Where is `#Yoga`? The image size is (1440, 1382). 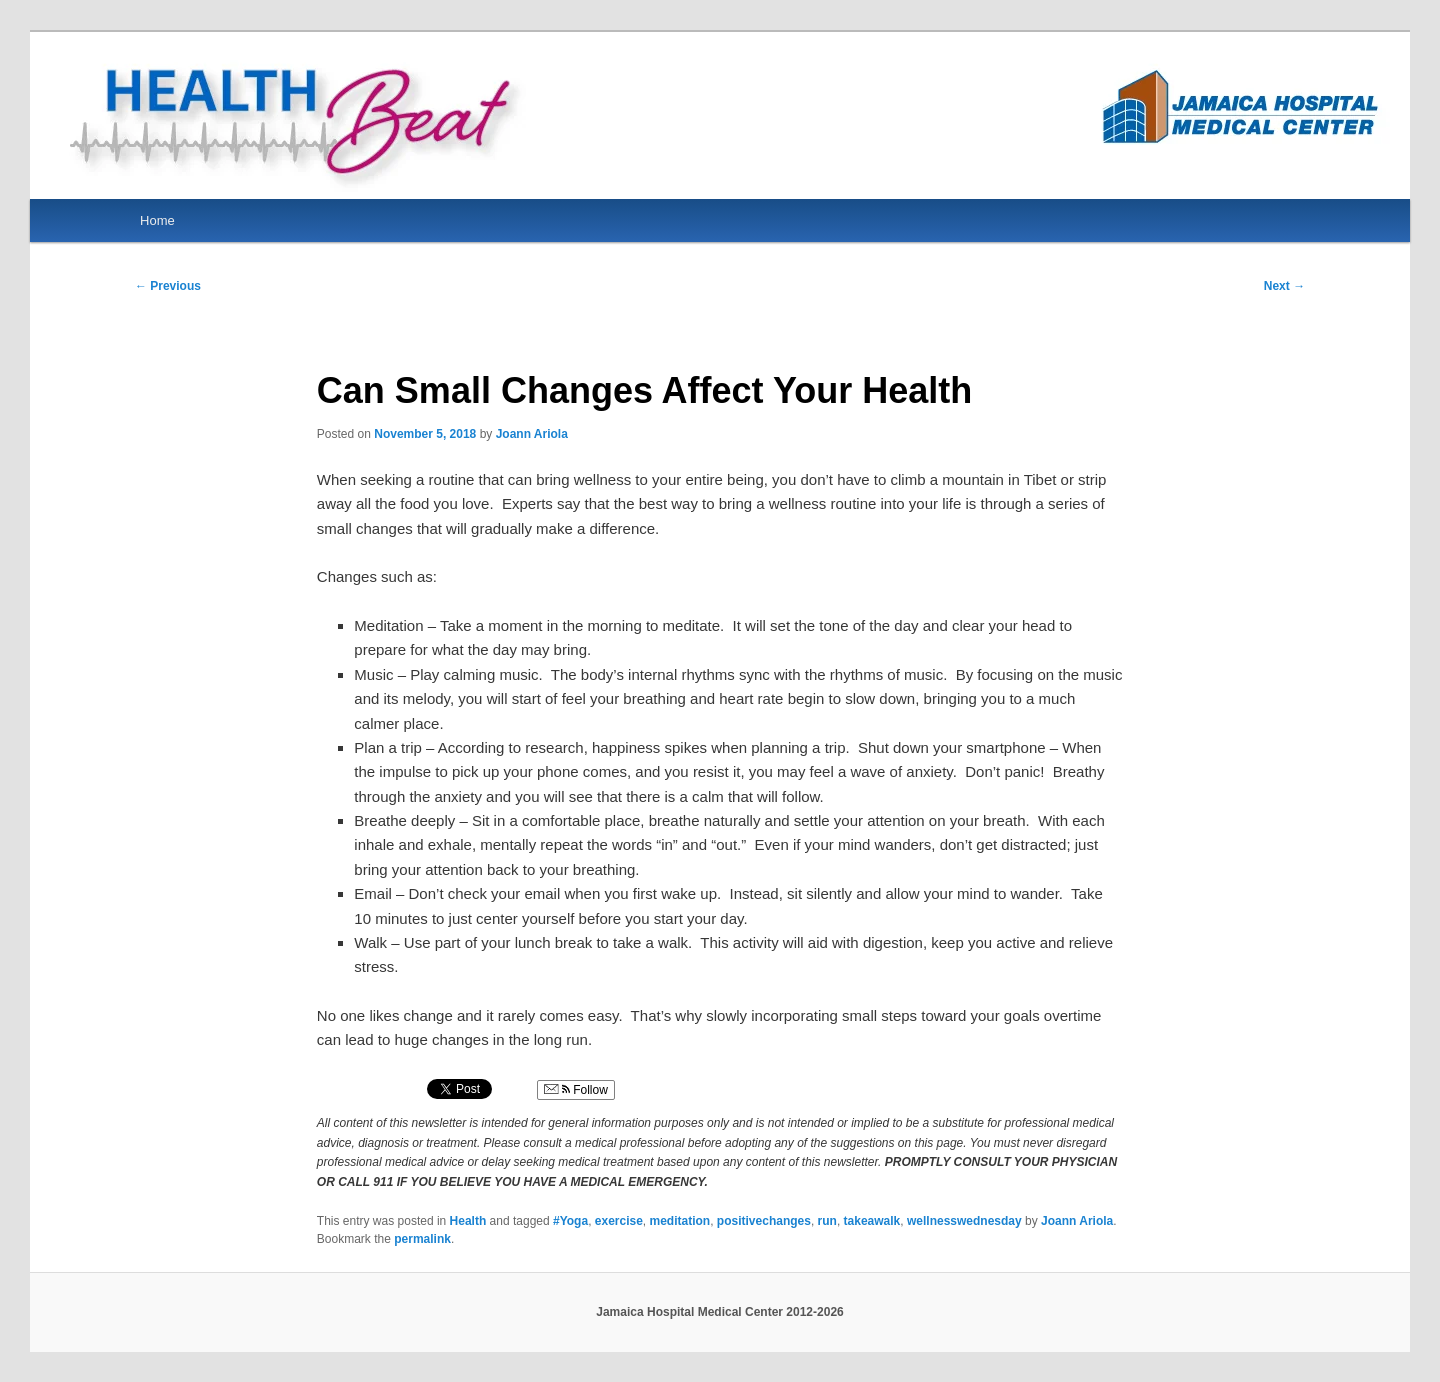 #Yoga is located at coordinates (570, 1221).